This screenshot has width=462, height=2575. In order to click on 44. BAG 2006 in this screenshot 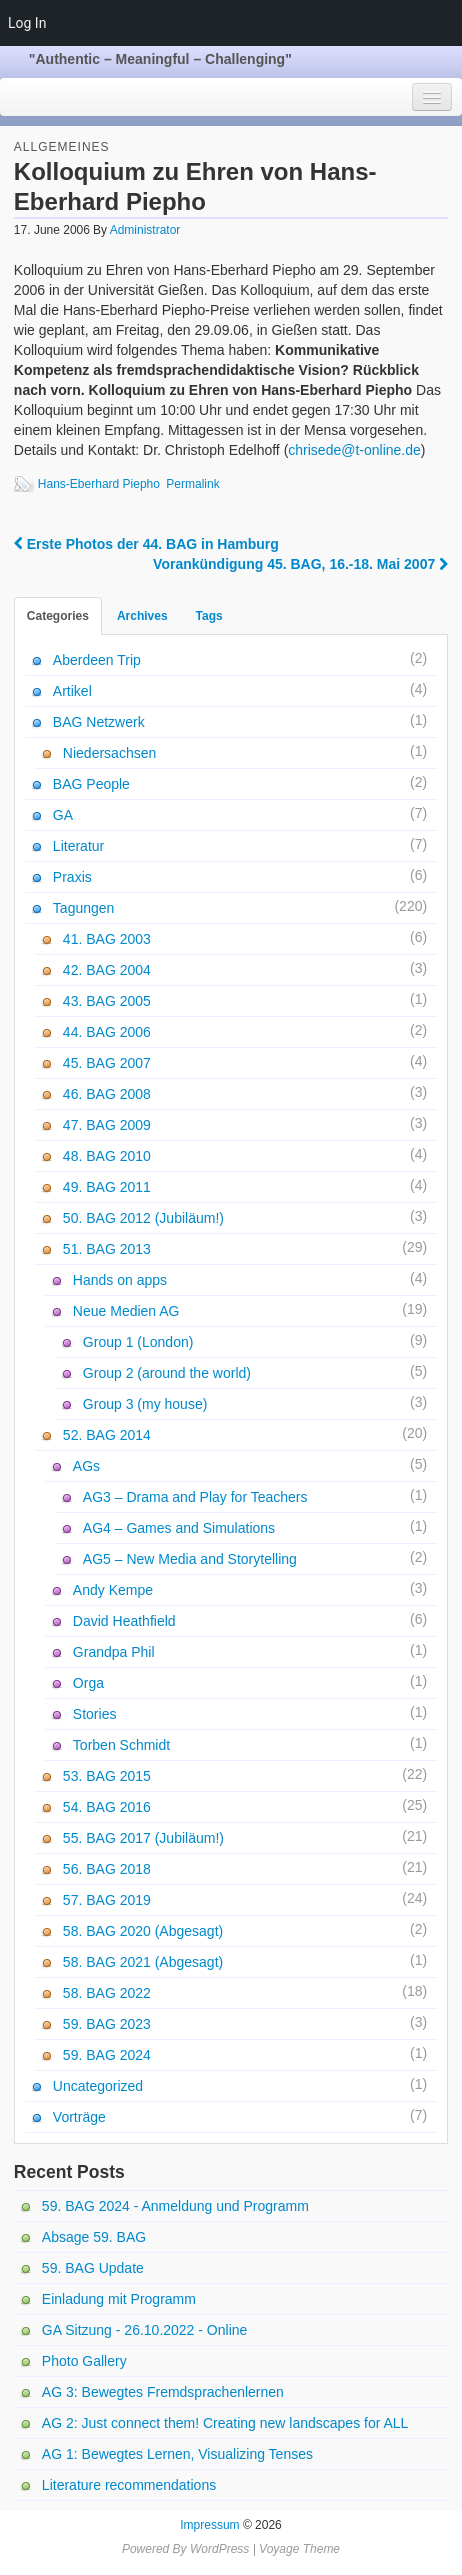, I will do `click(107, 1032)`.